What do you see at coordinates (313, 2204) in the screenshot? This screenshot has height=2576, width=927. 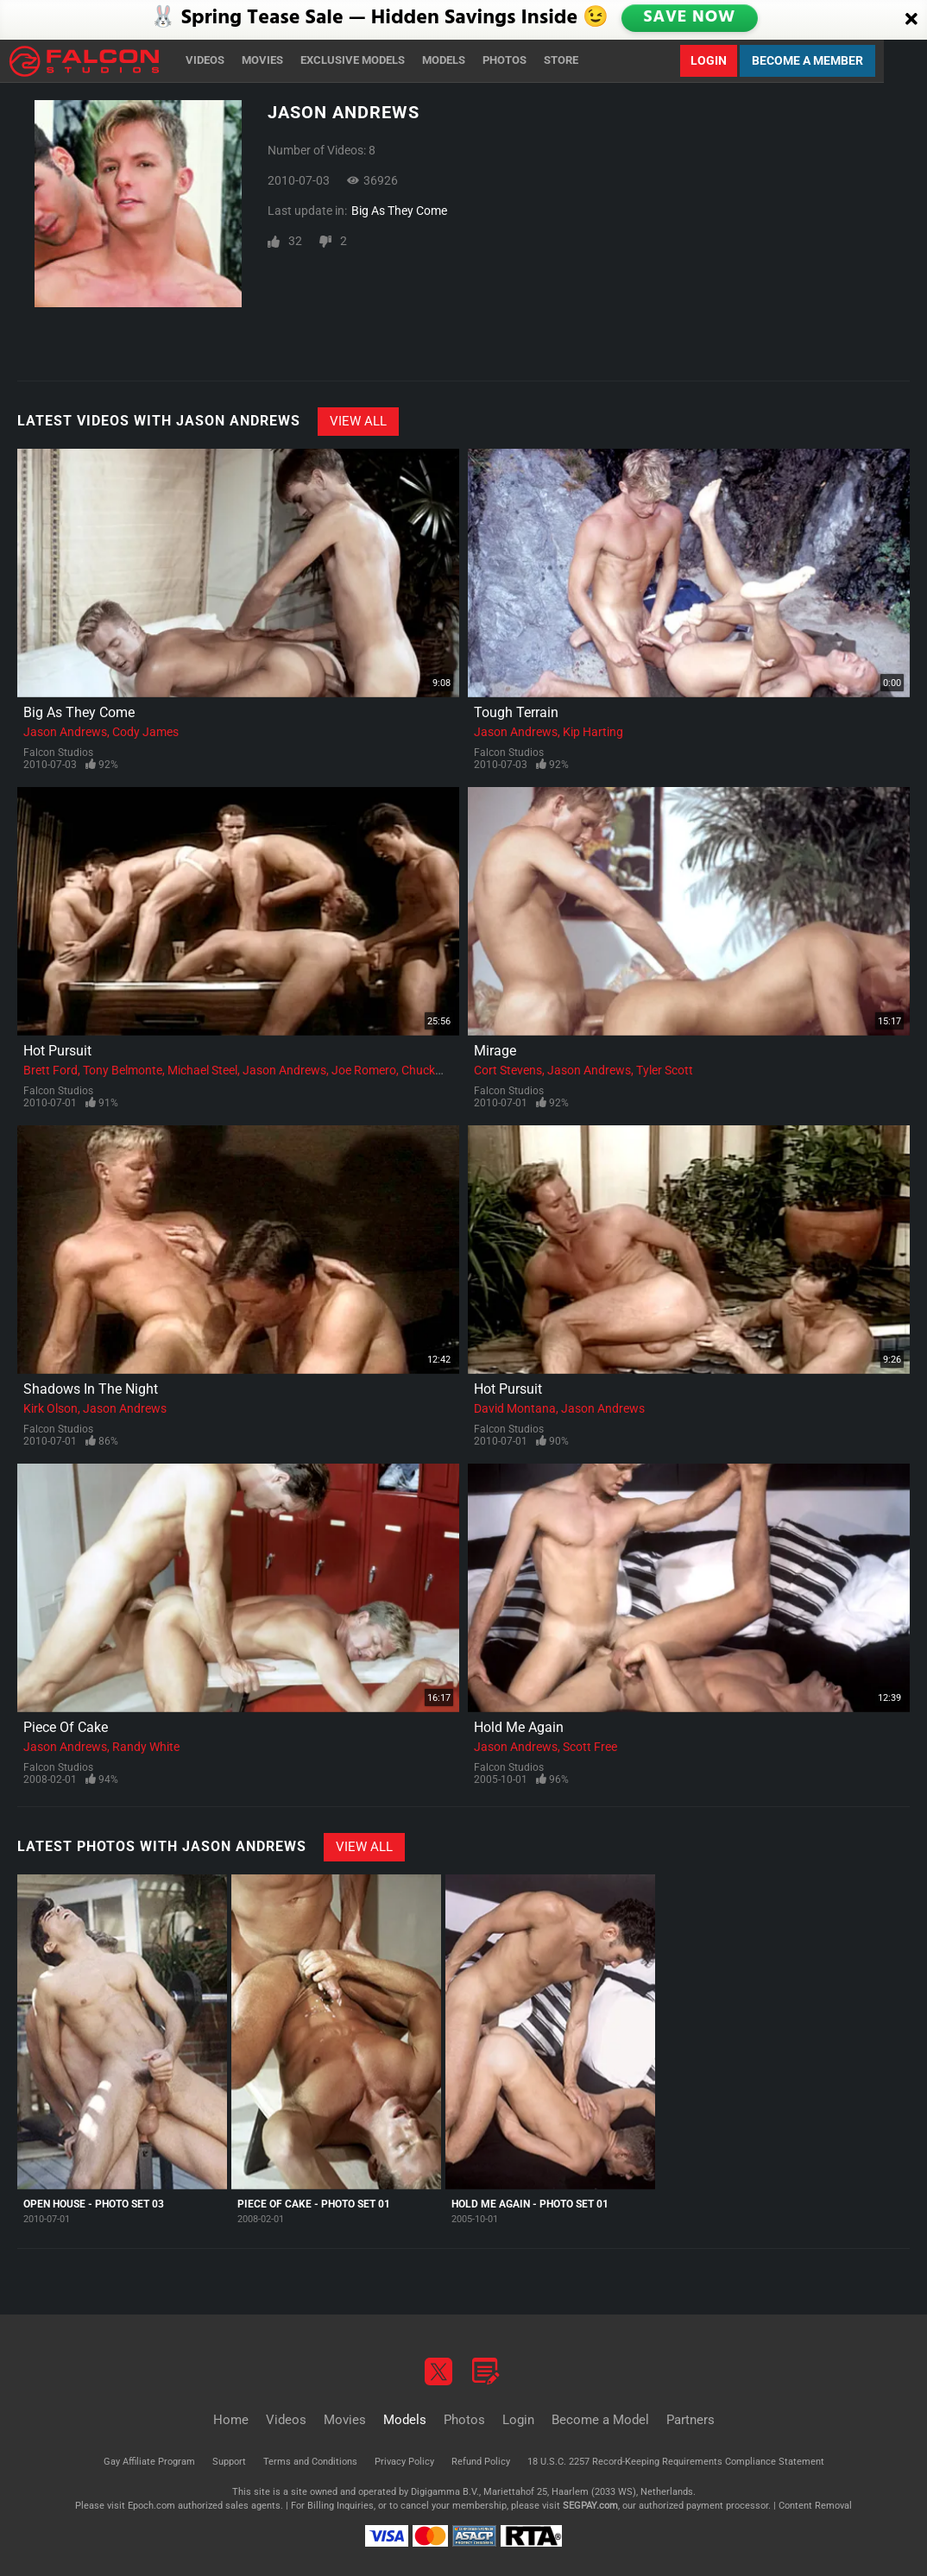 I see `Piece Of Cake - Photo Set 01` at bounding box center [313, 2204].